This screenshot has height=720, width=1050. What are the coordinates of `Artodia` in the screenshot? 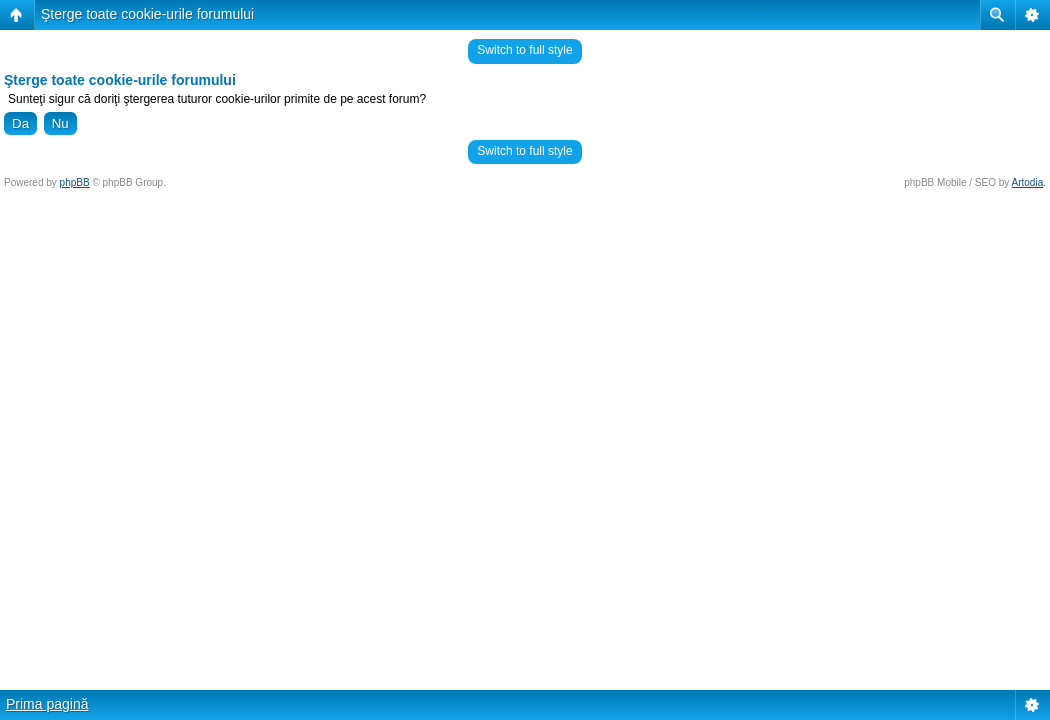 It's located at (1028, 182).